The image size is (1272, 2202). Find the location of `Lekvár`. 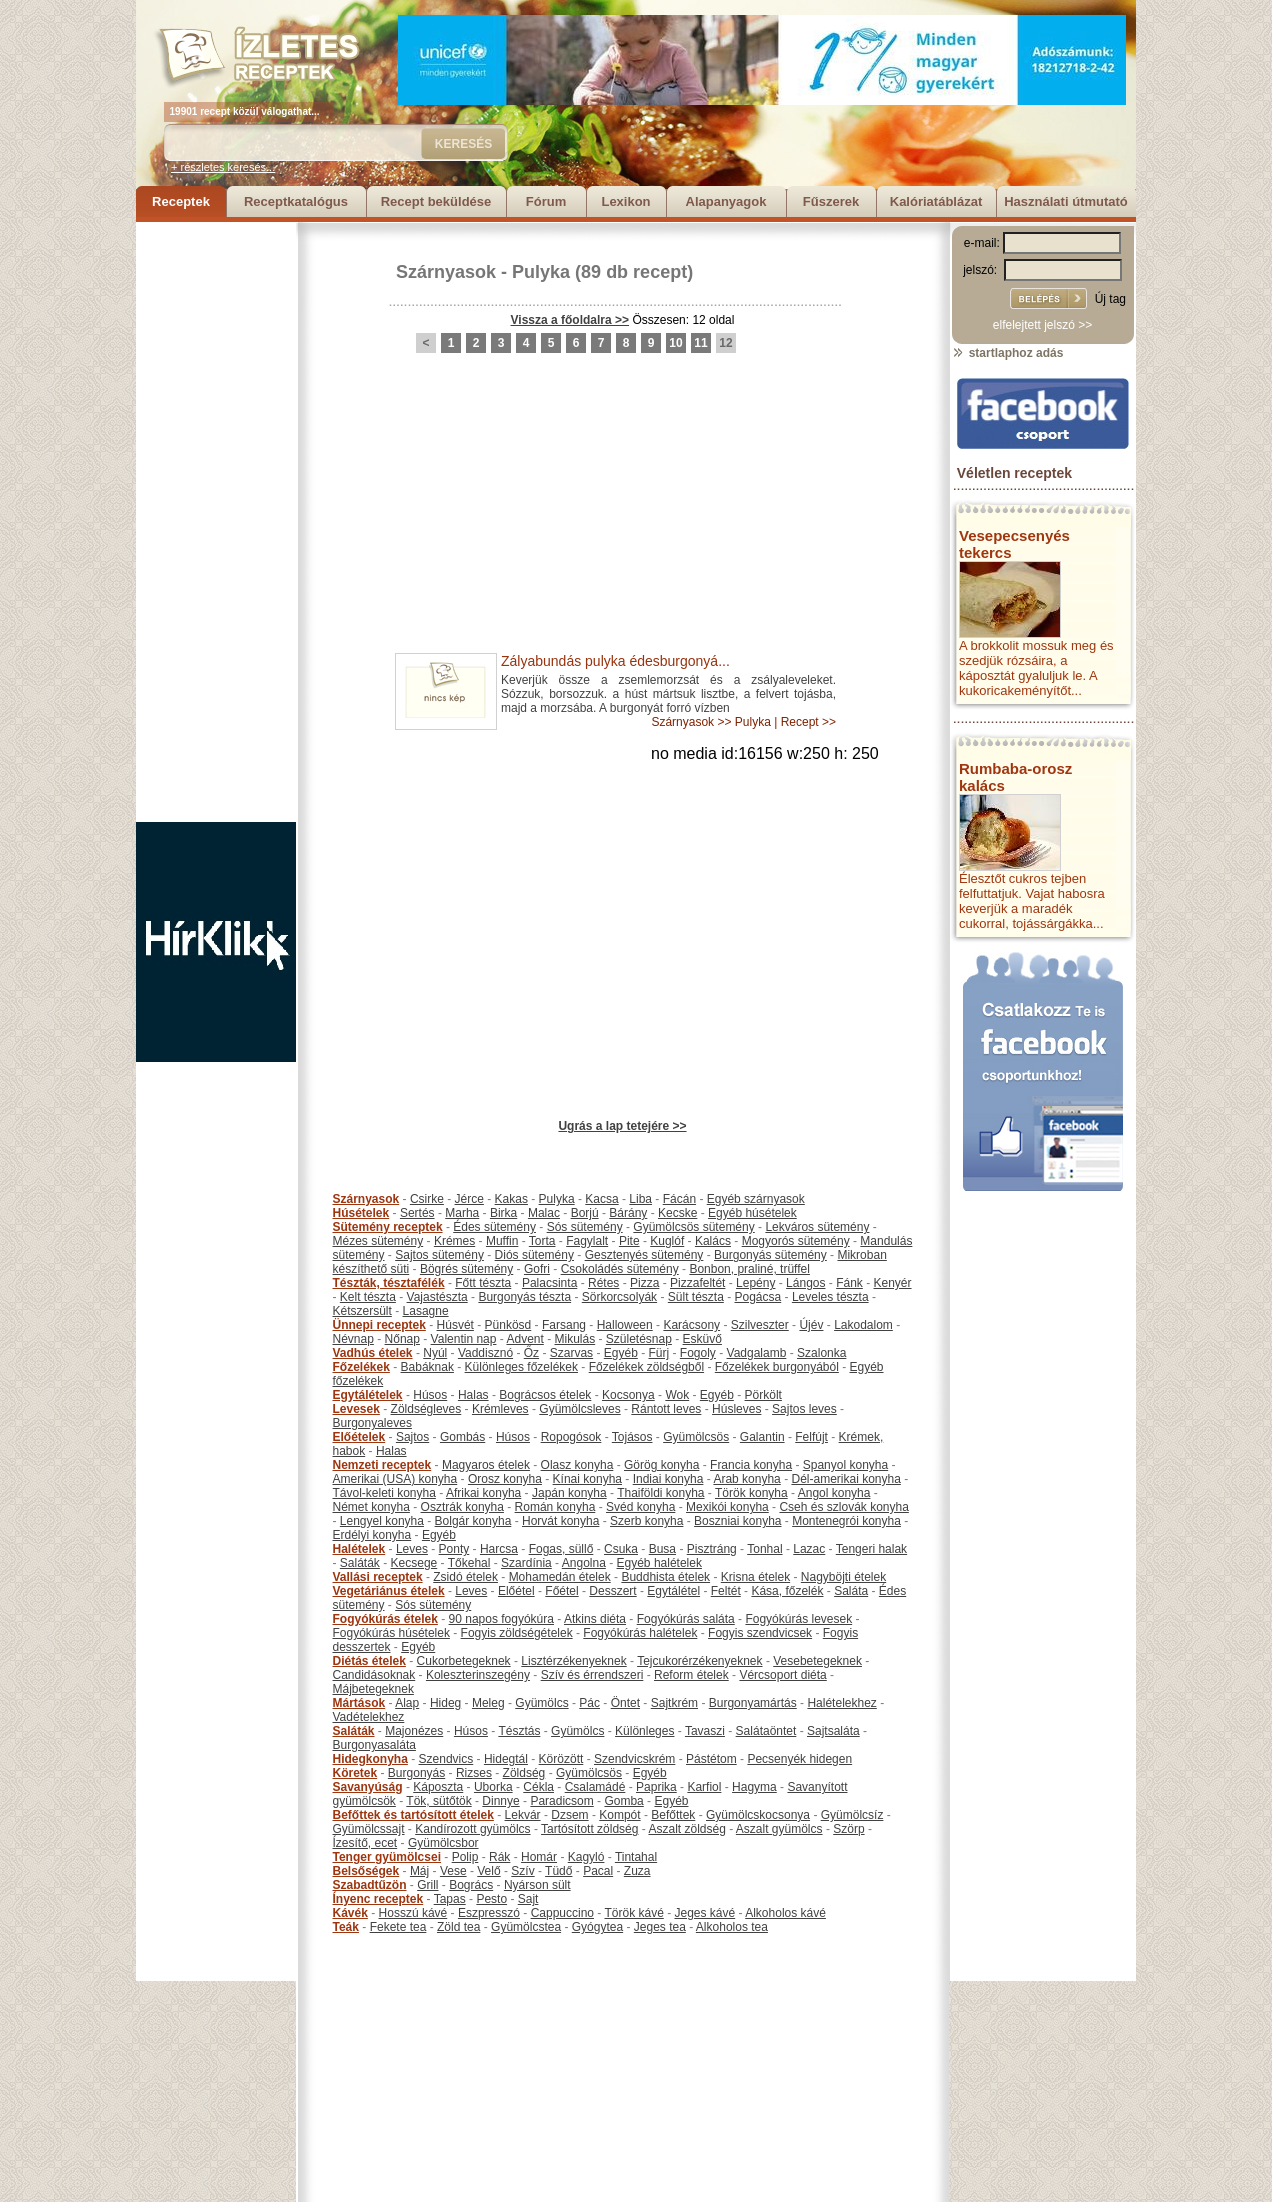

Lekvár is located at coordinates (523, 1815).